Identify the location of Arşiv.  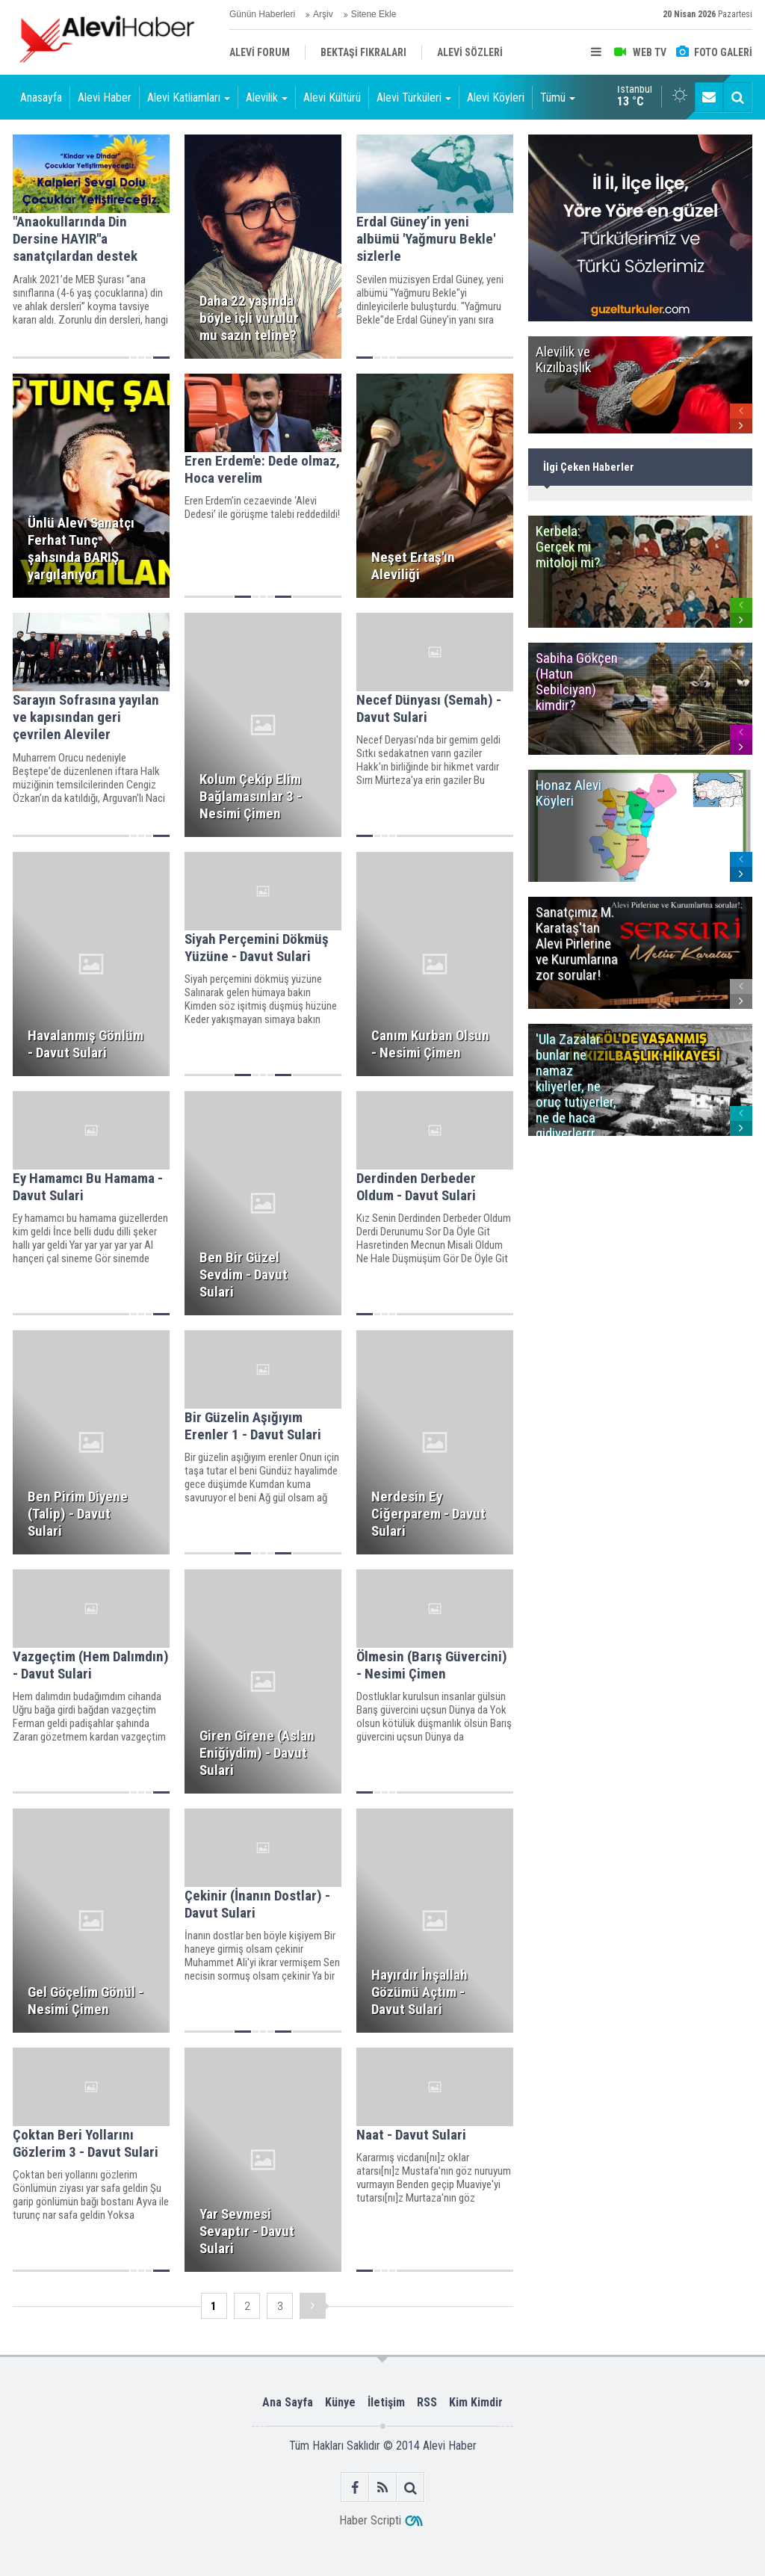
(323, 14).